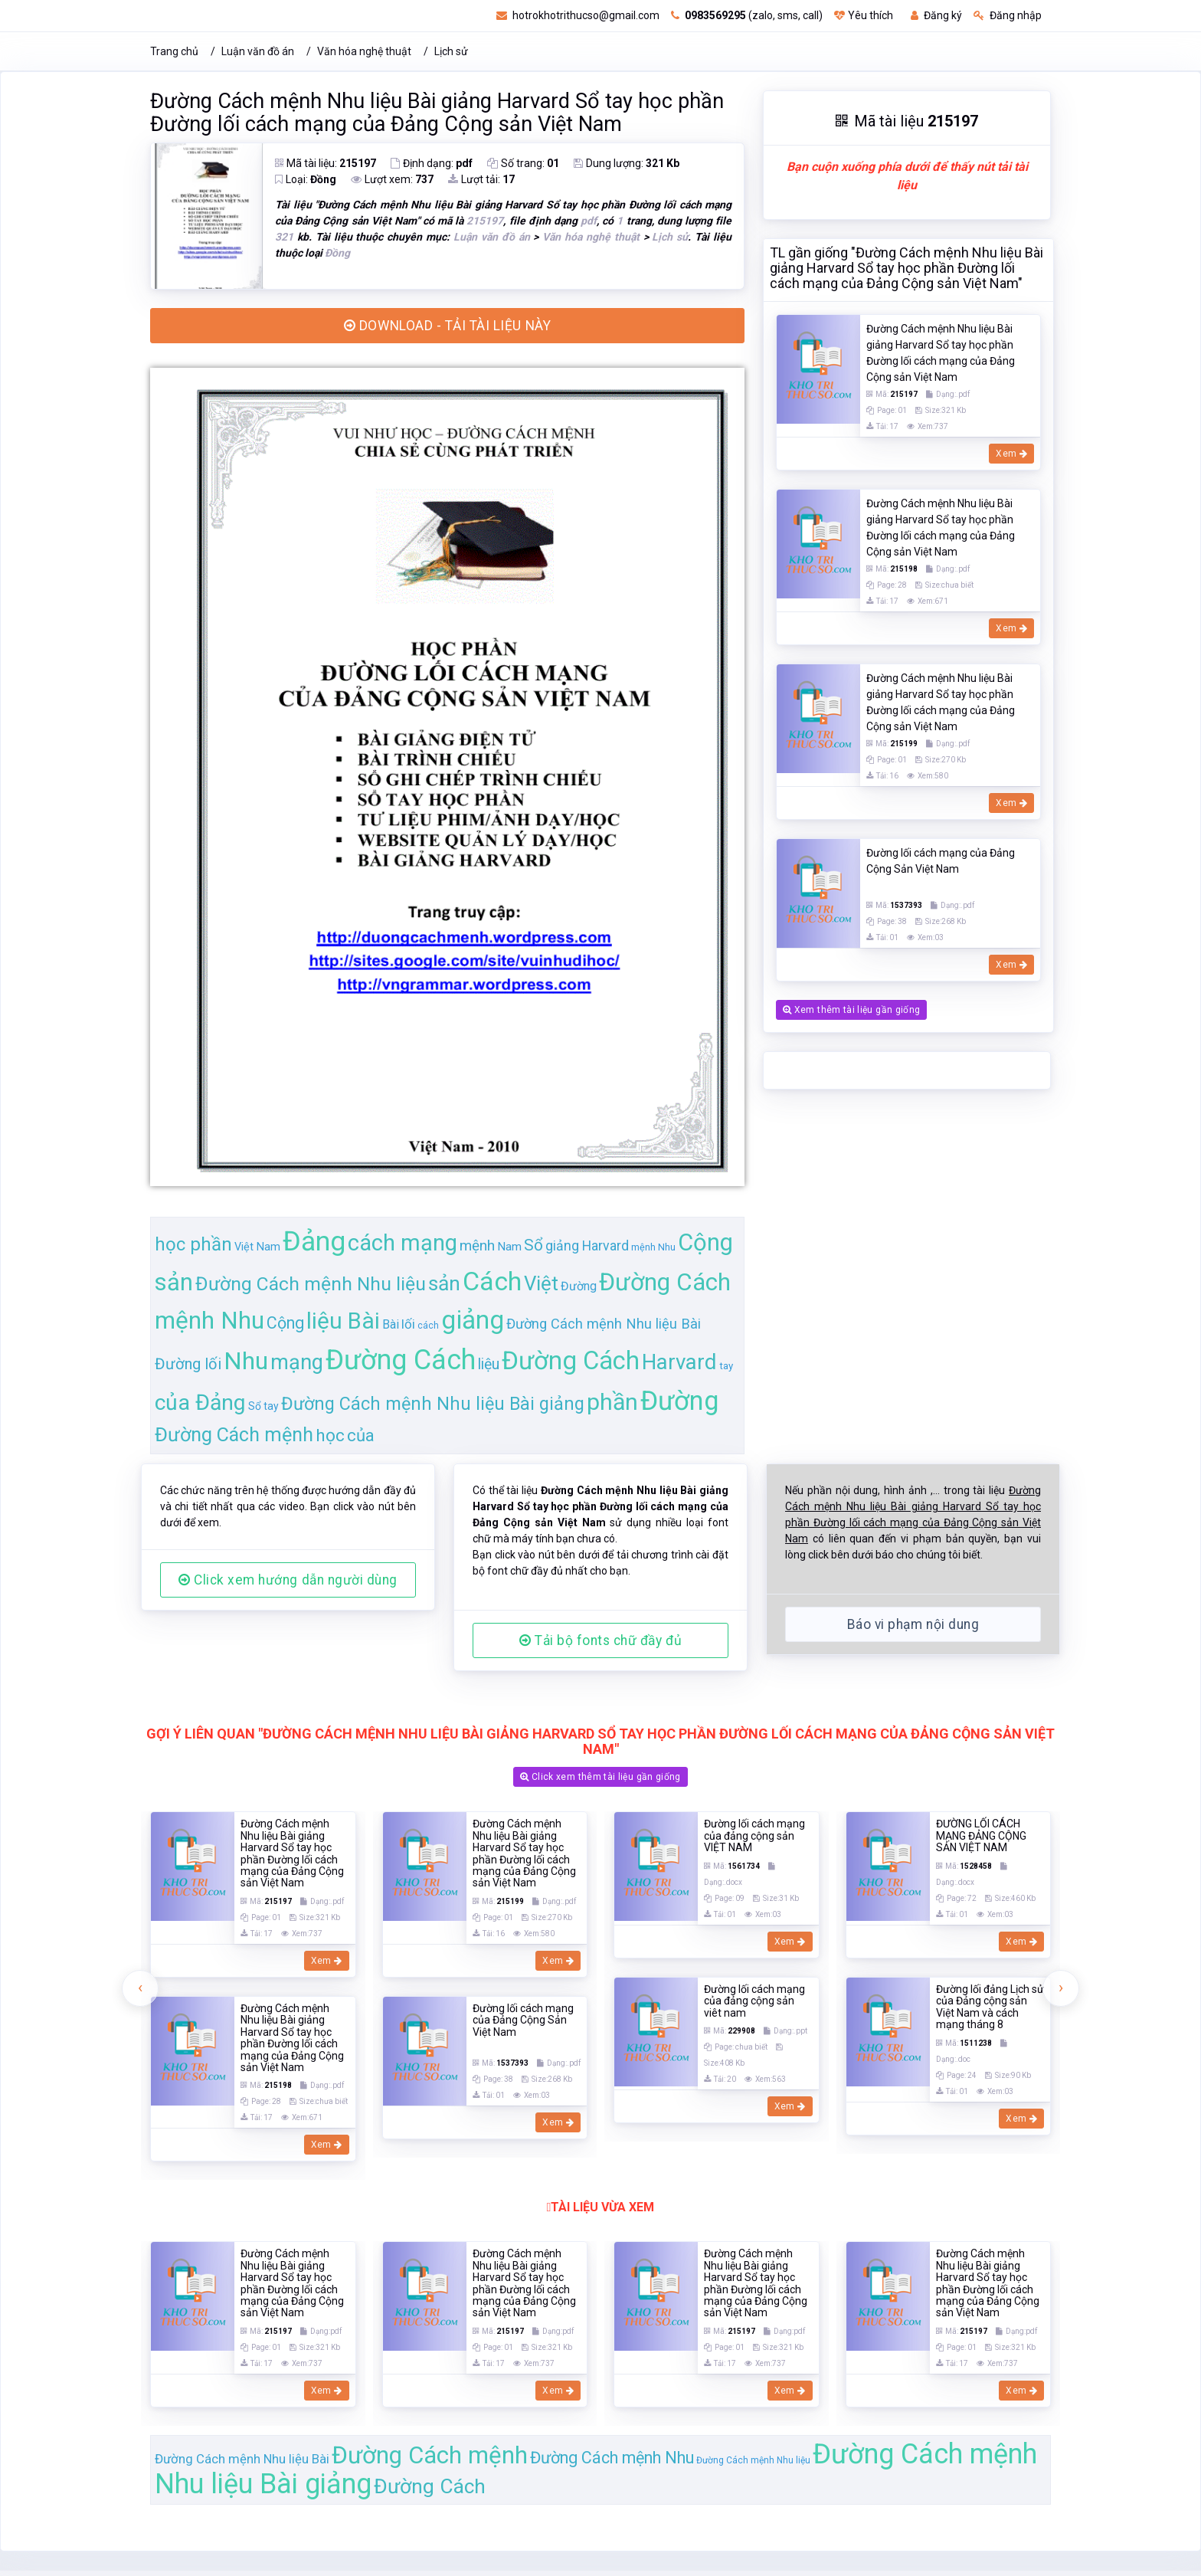  I want to click on Báo vi phạm nội dung, so click(913, 1756).